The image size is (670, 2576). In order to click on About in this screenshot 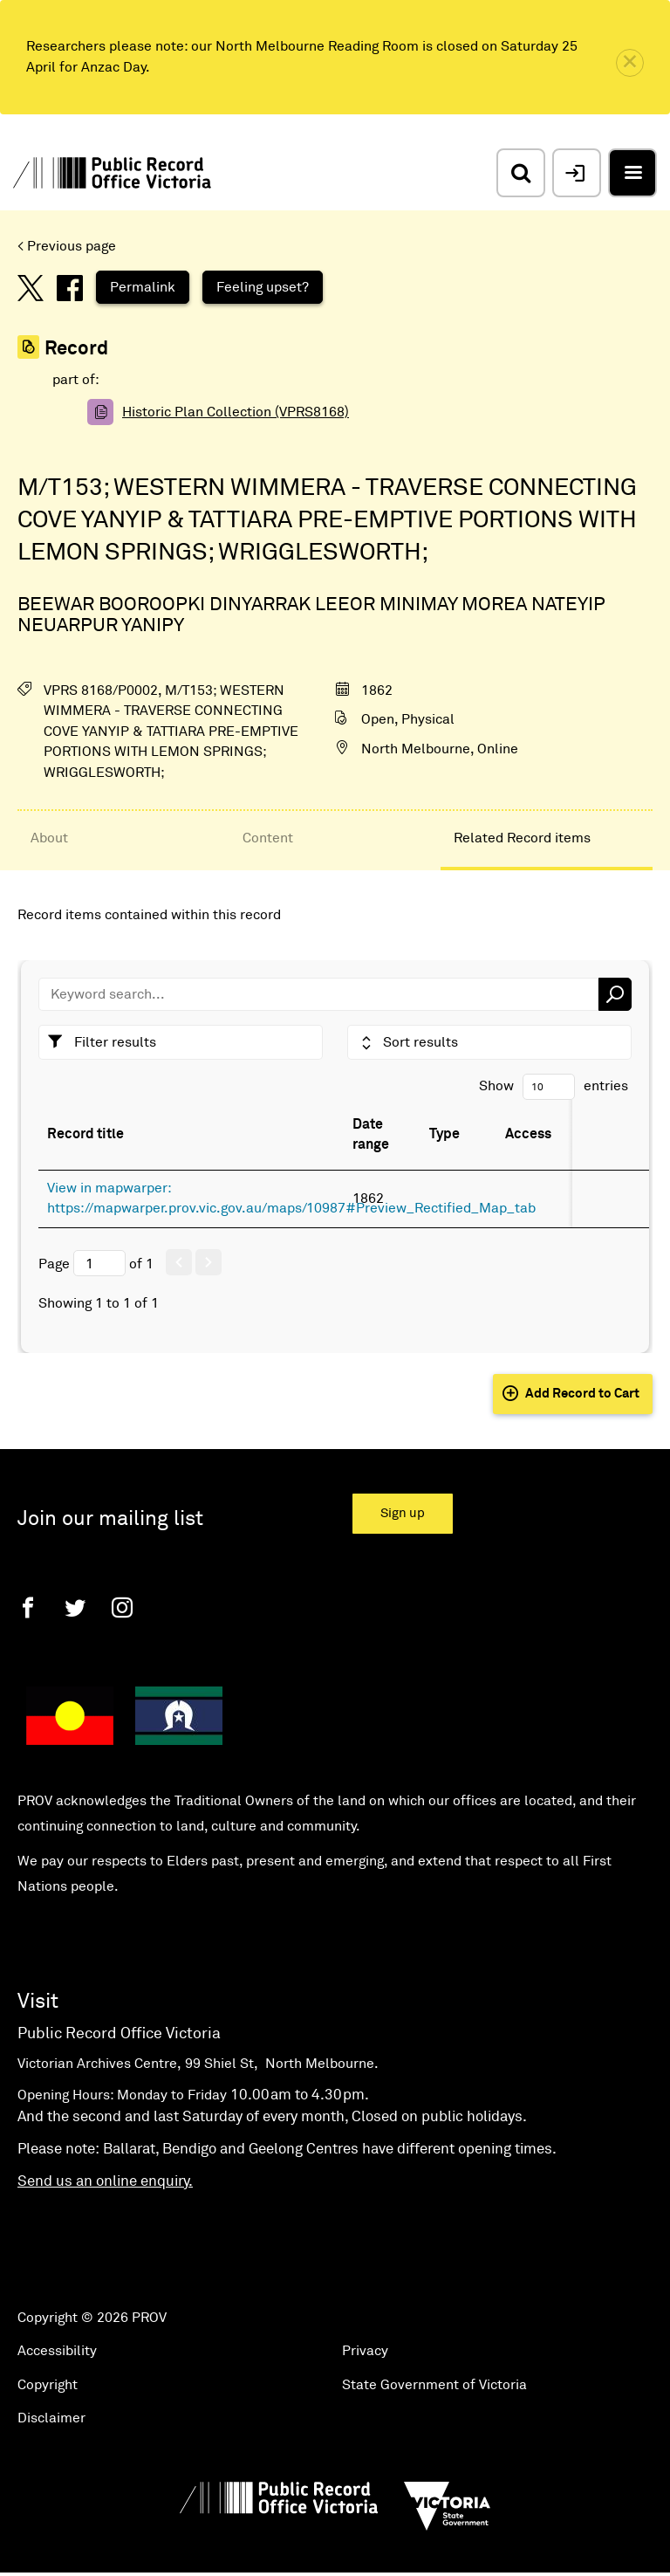, I will do `click(49, 838)`.